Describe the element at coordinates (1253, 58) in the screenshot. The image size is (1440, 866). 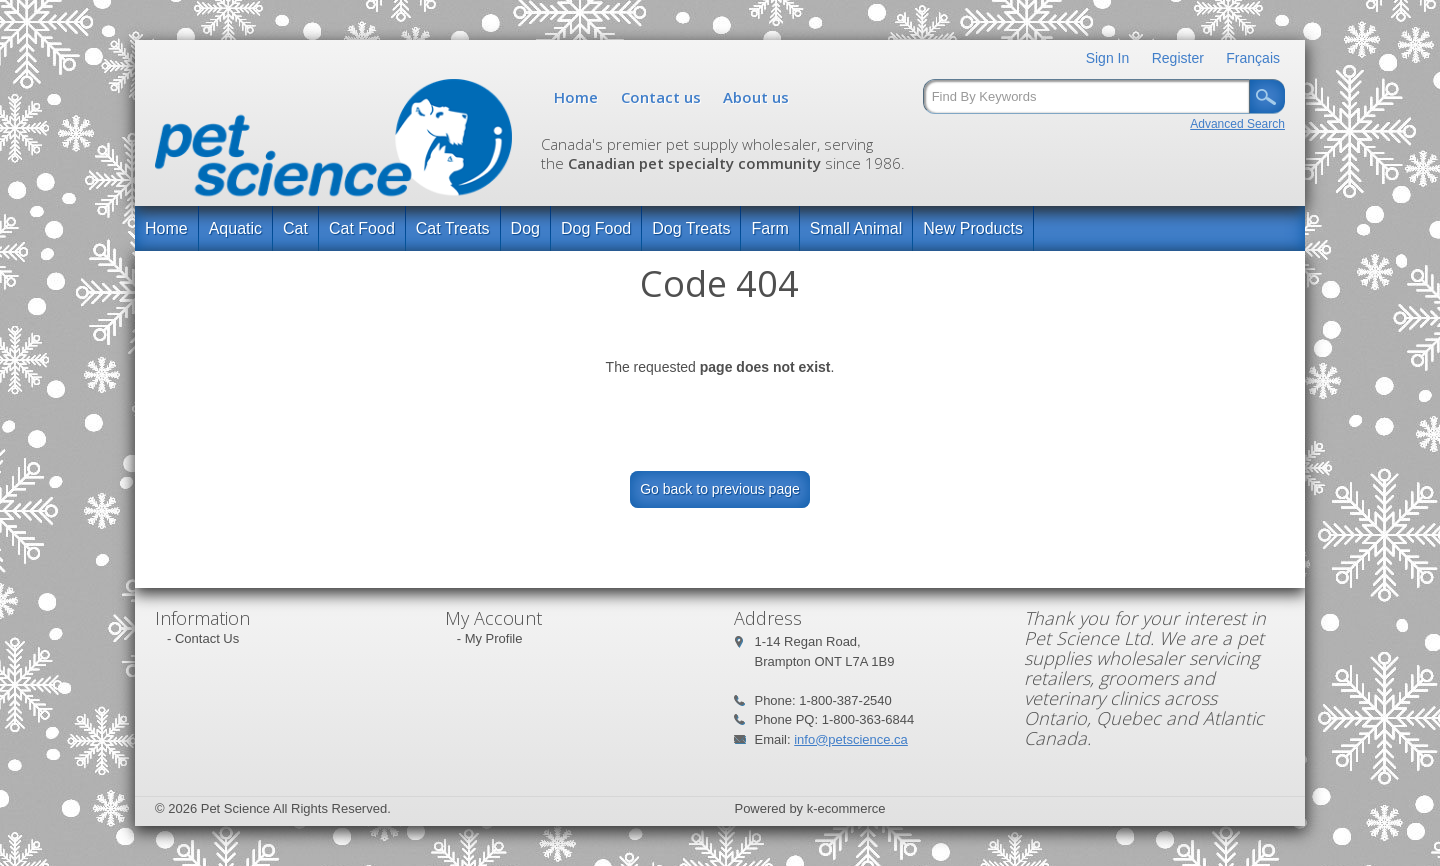
I see `Français` at that location.